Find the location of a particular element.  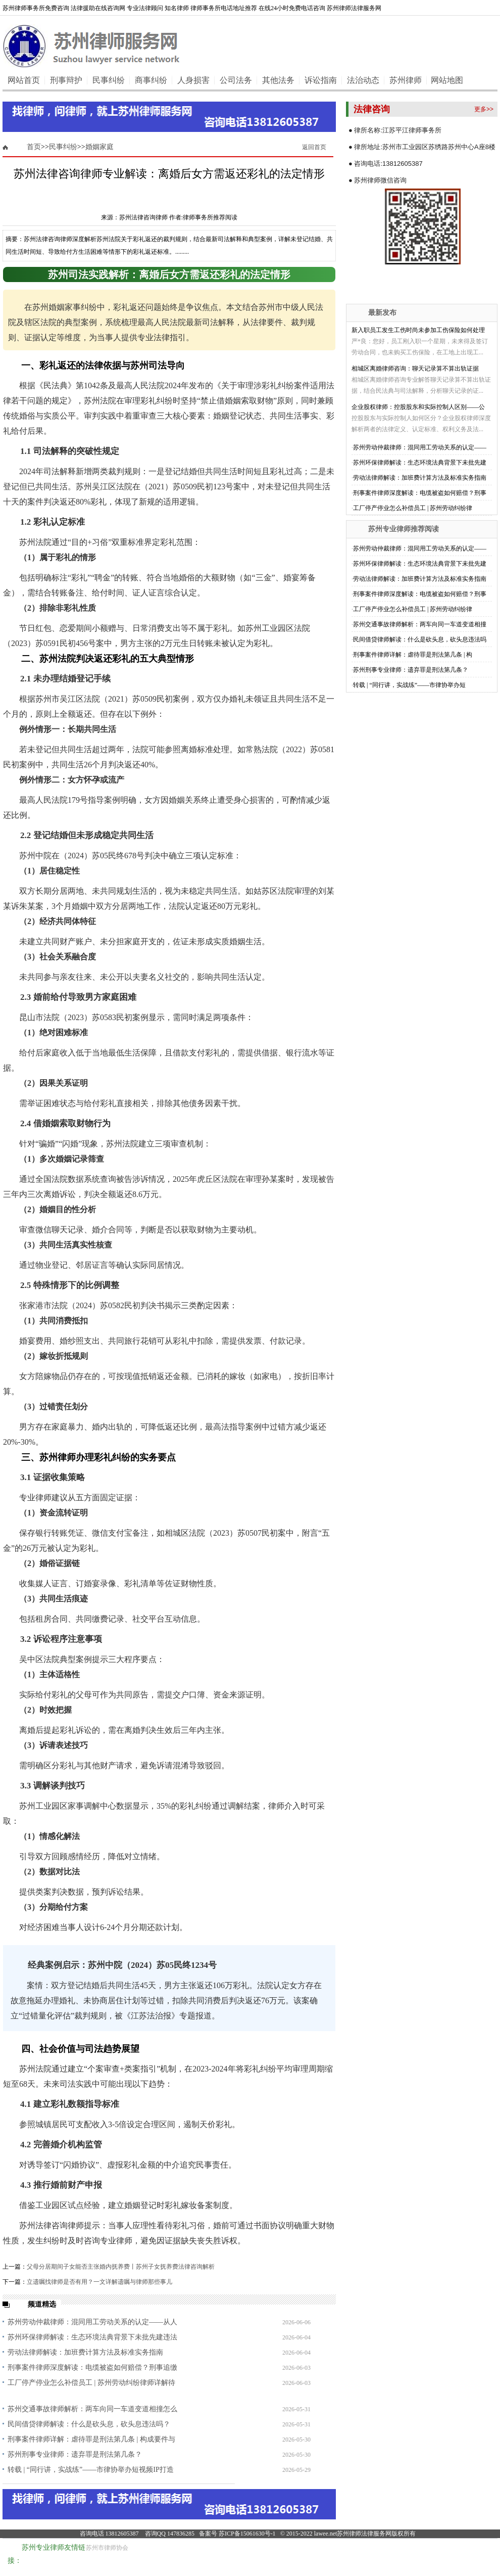

企业股权律师：控股股东和实际控制人区别——公 is located at coordinates (418, 406).